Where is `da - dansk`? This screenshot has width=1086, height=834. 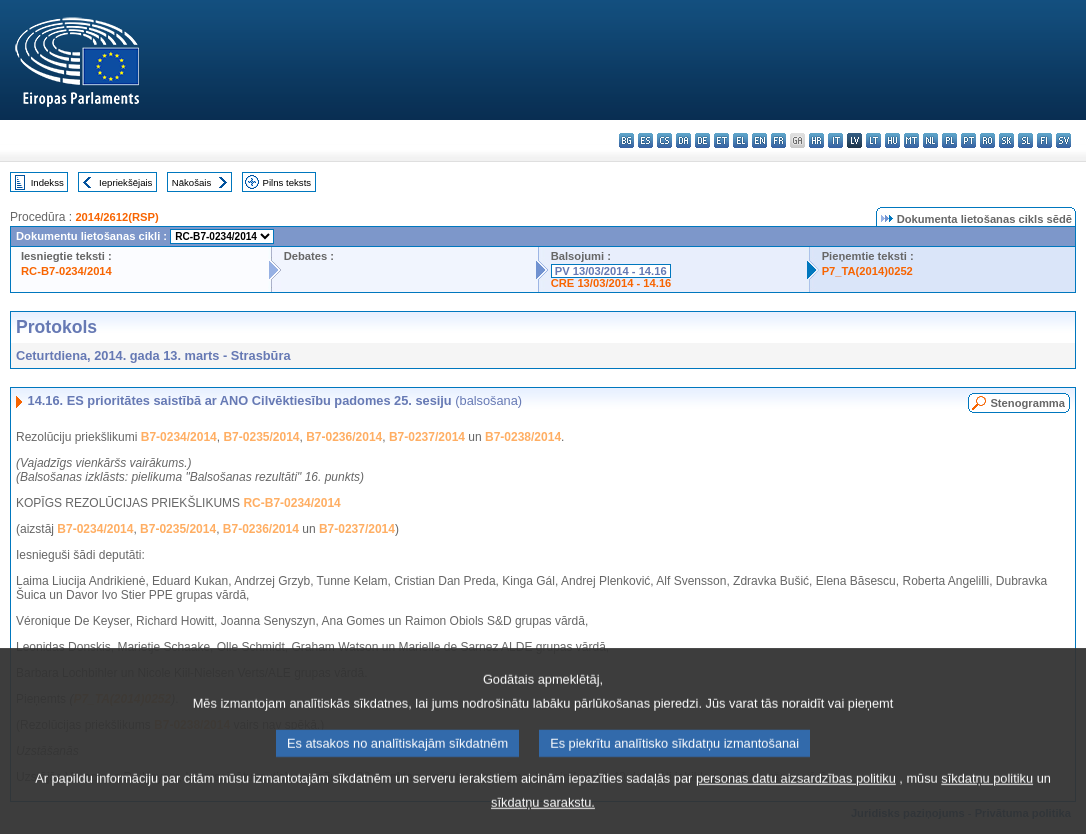
da - dansk is located at coordinates (683, 140).